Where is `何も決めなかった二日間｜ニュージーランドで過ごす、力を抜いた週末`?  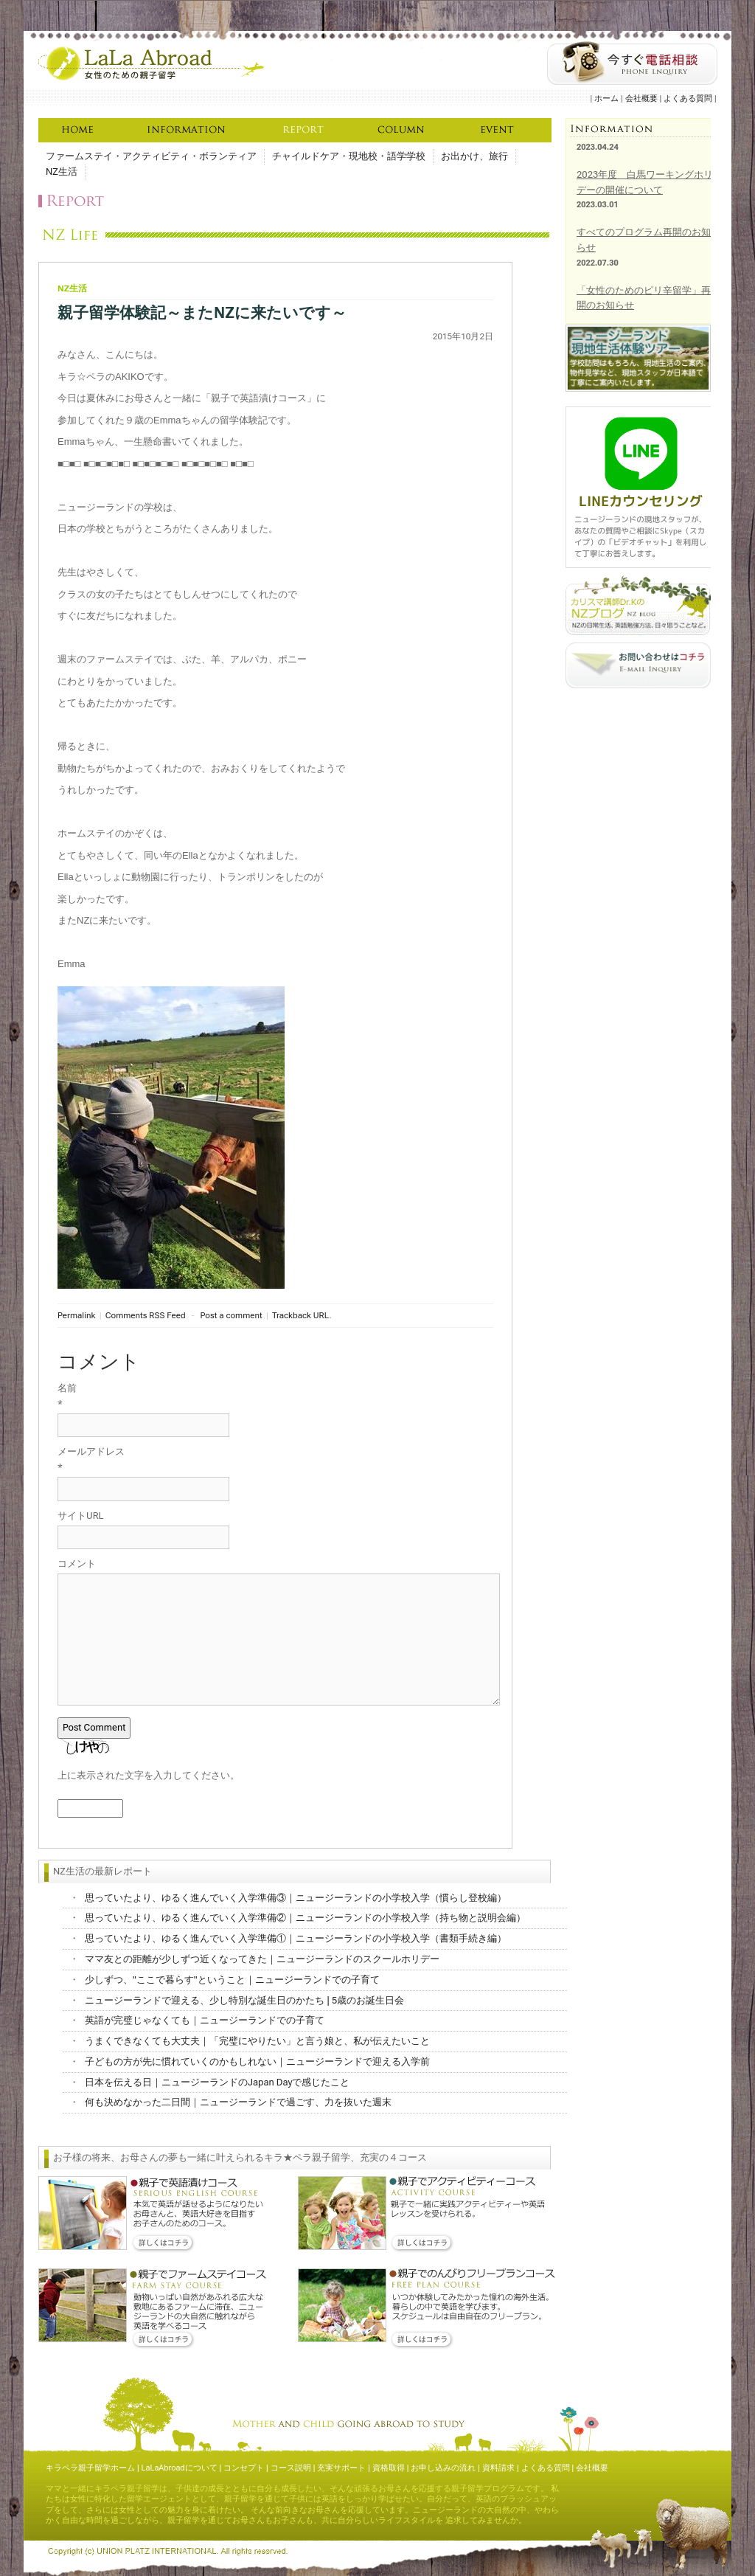
何も決めなかった二日間｜ニュージーランドで過ごす、力を抜いた週末 is located at coordinates (238, 2102).